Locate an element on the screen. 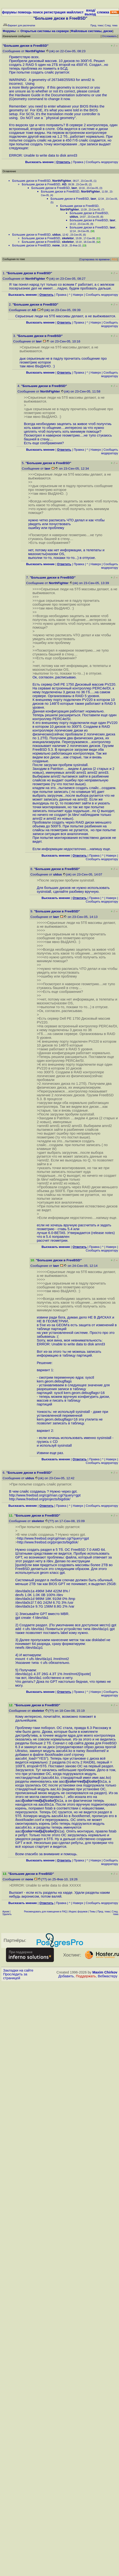  слежка is located at coordinates (103, 12).